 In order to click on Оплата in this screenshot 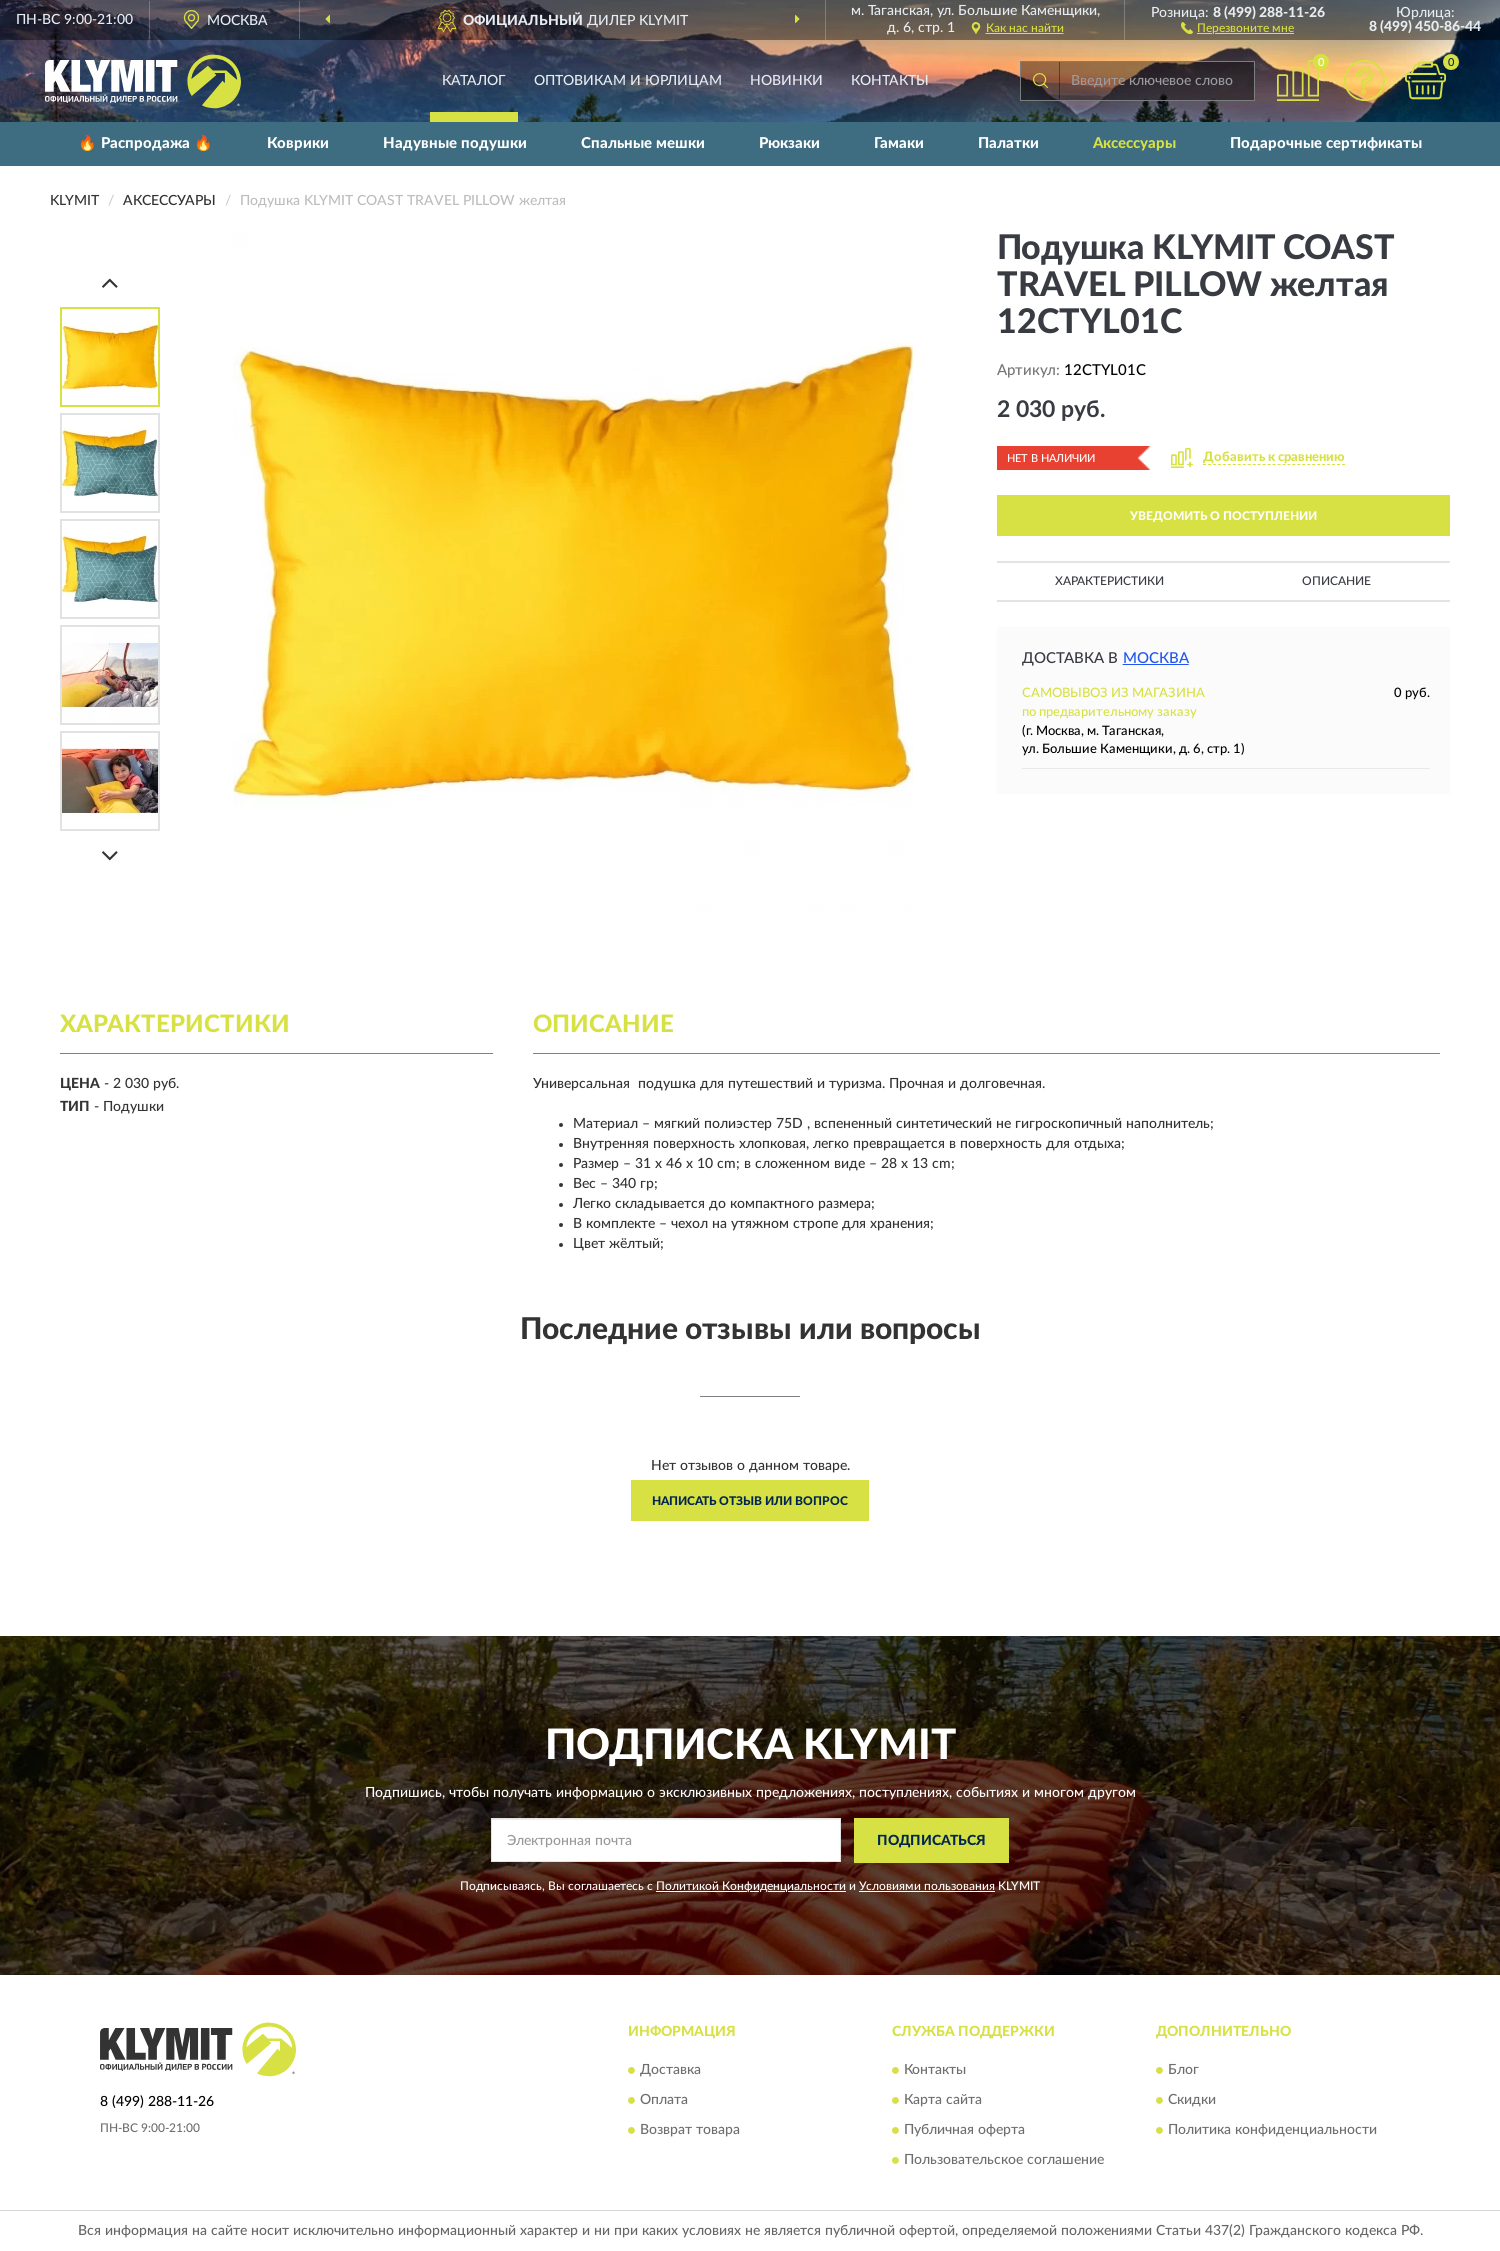, I will do `click(664, 2101)`.